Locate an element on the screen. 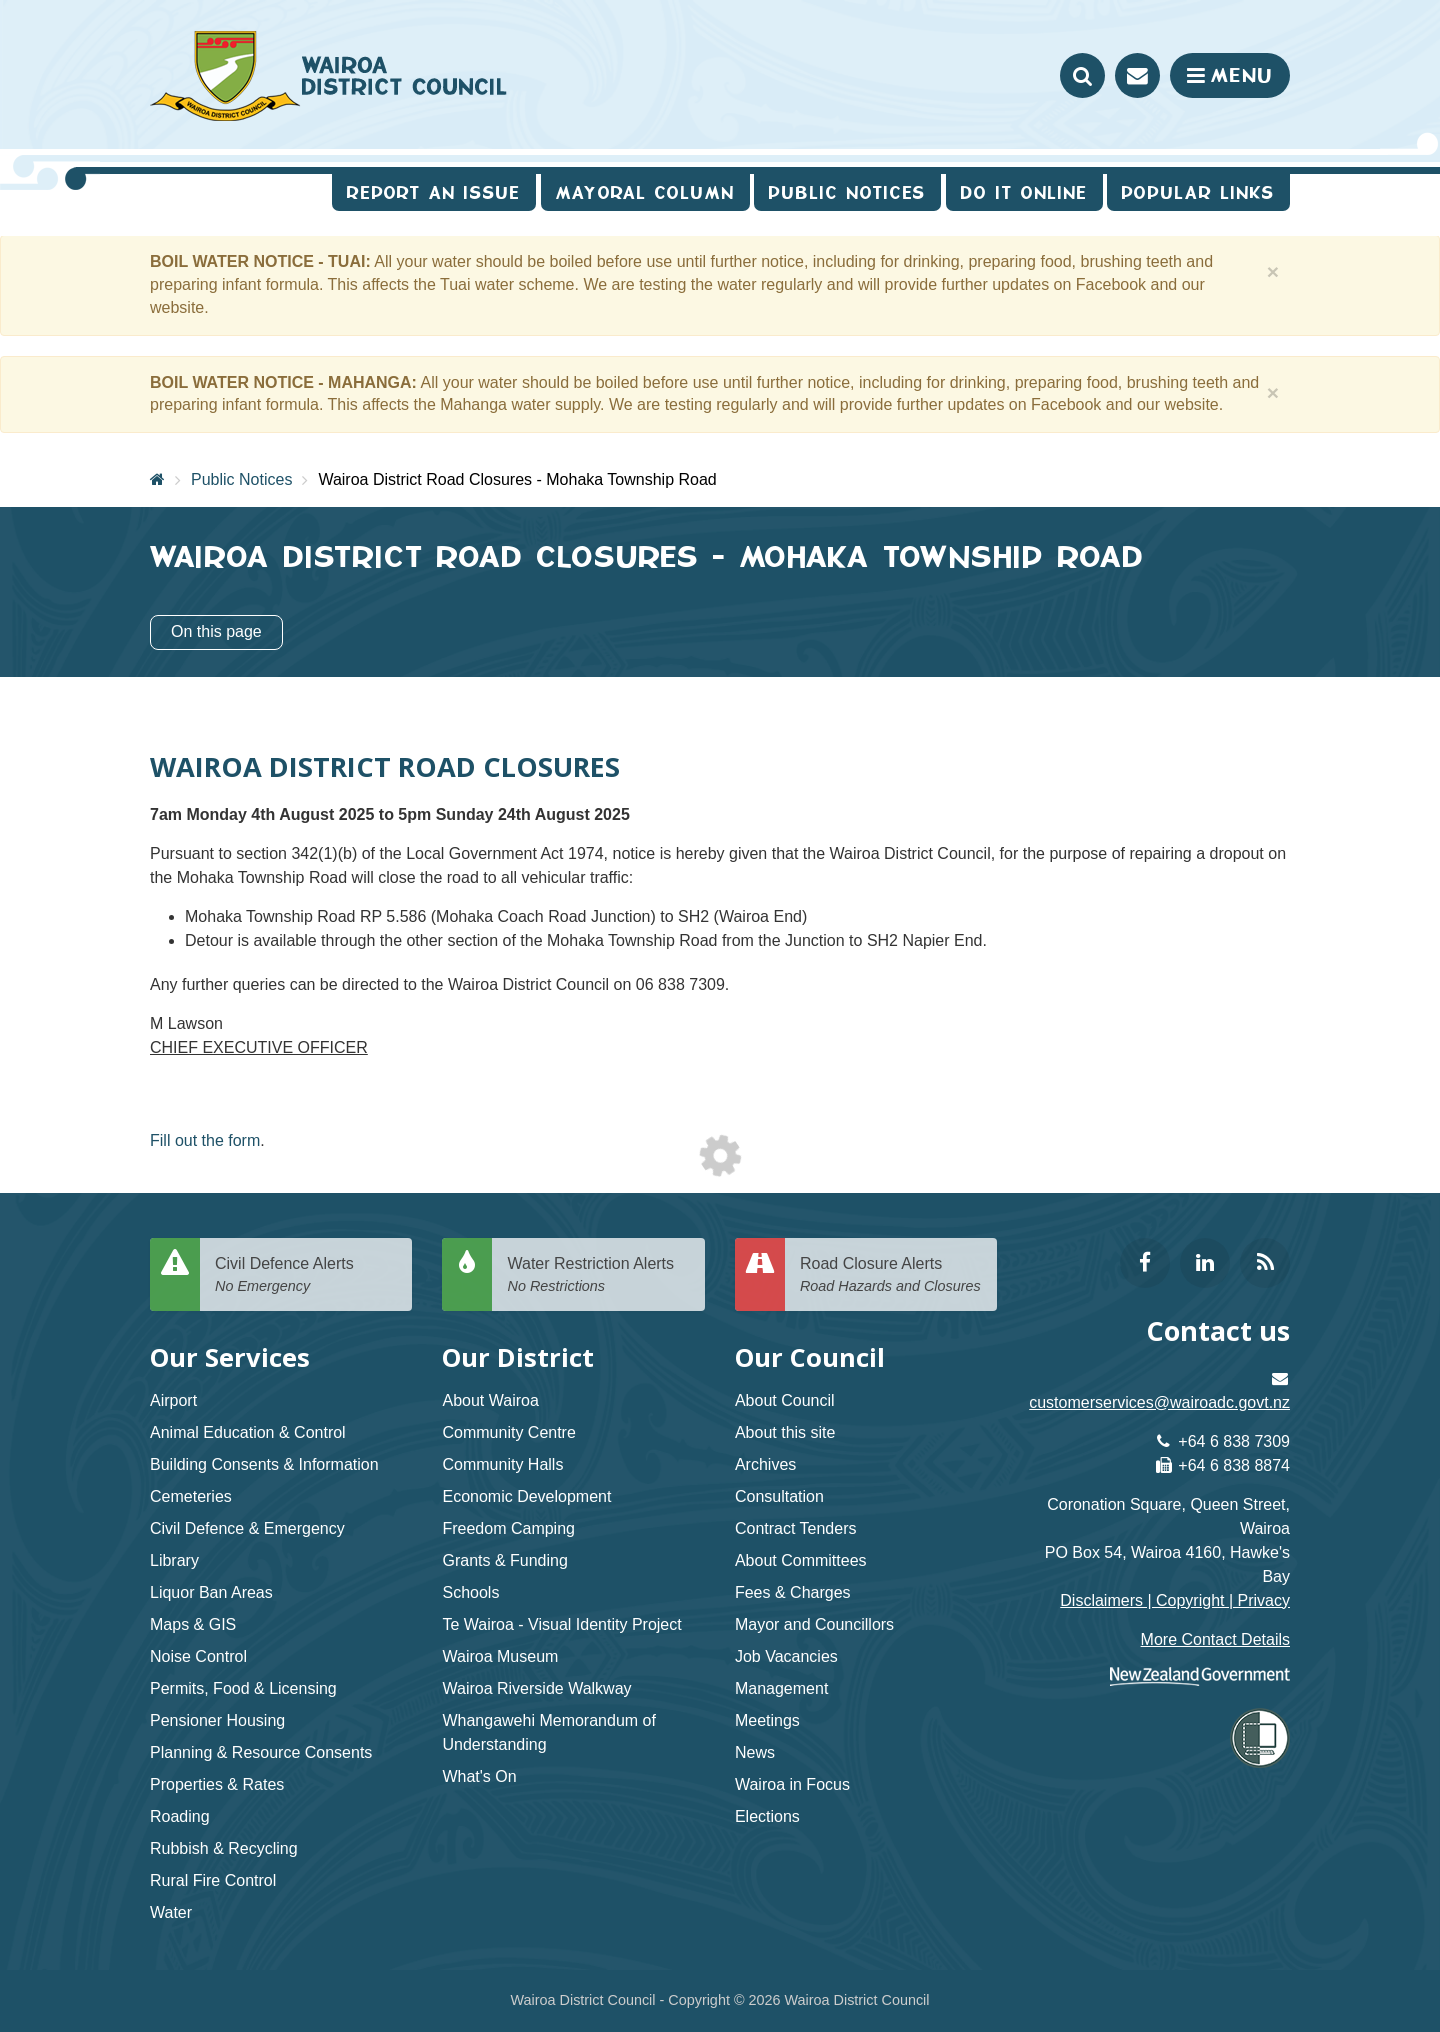  Our Council is located at coordinates (810, 1357).